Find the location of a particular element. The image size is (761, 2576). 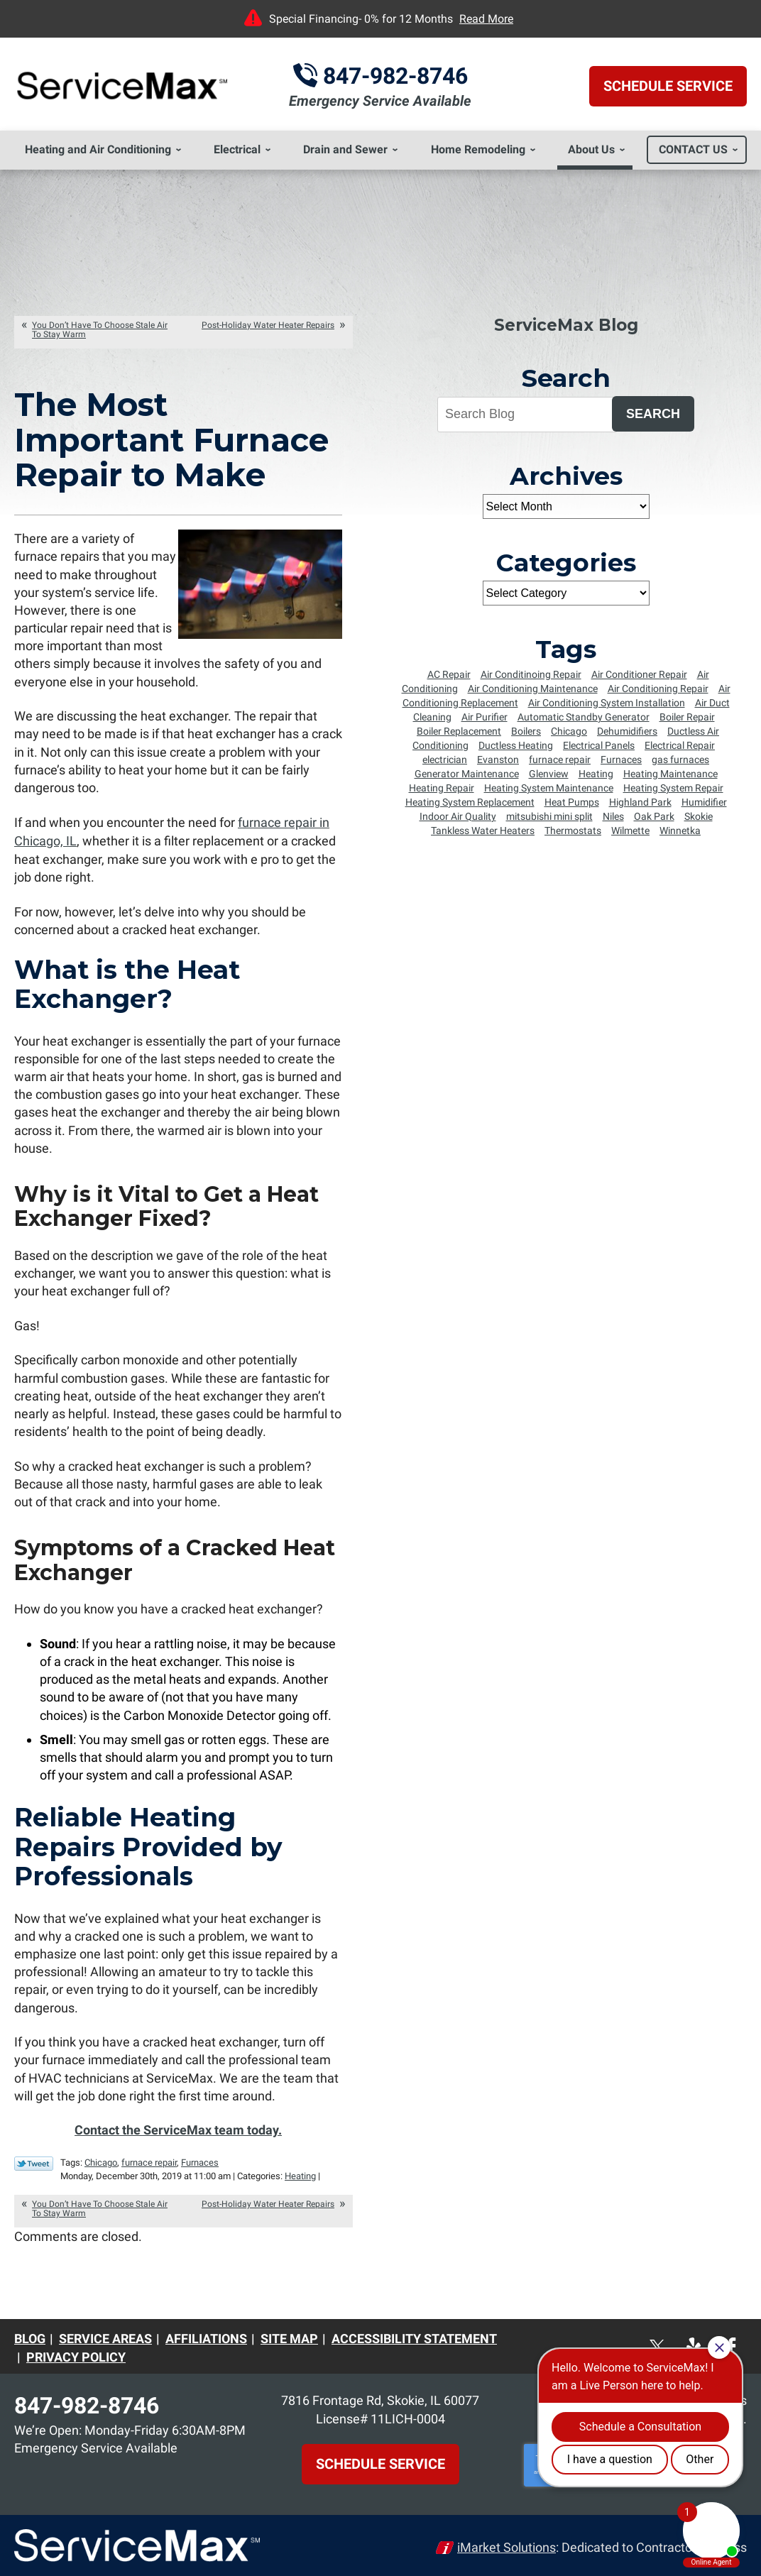

Contact the ServiceMax team today. is located at coordinates (178, 2128).